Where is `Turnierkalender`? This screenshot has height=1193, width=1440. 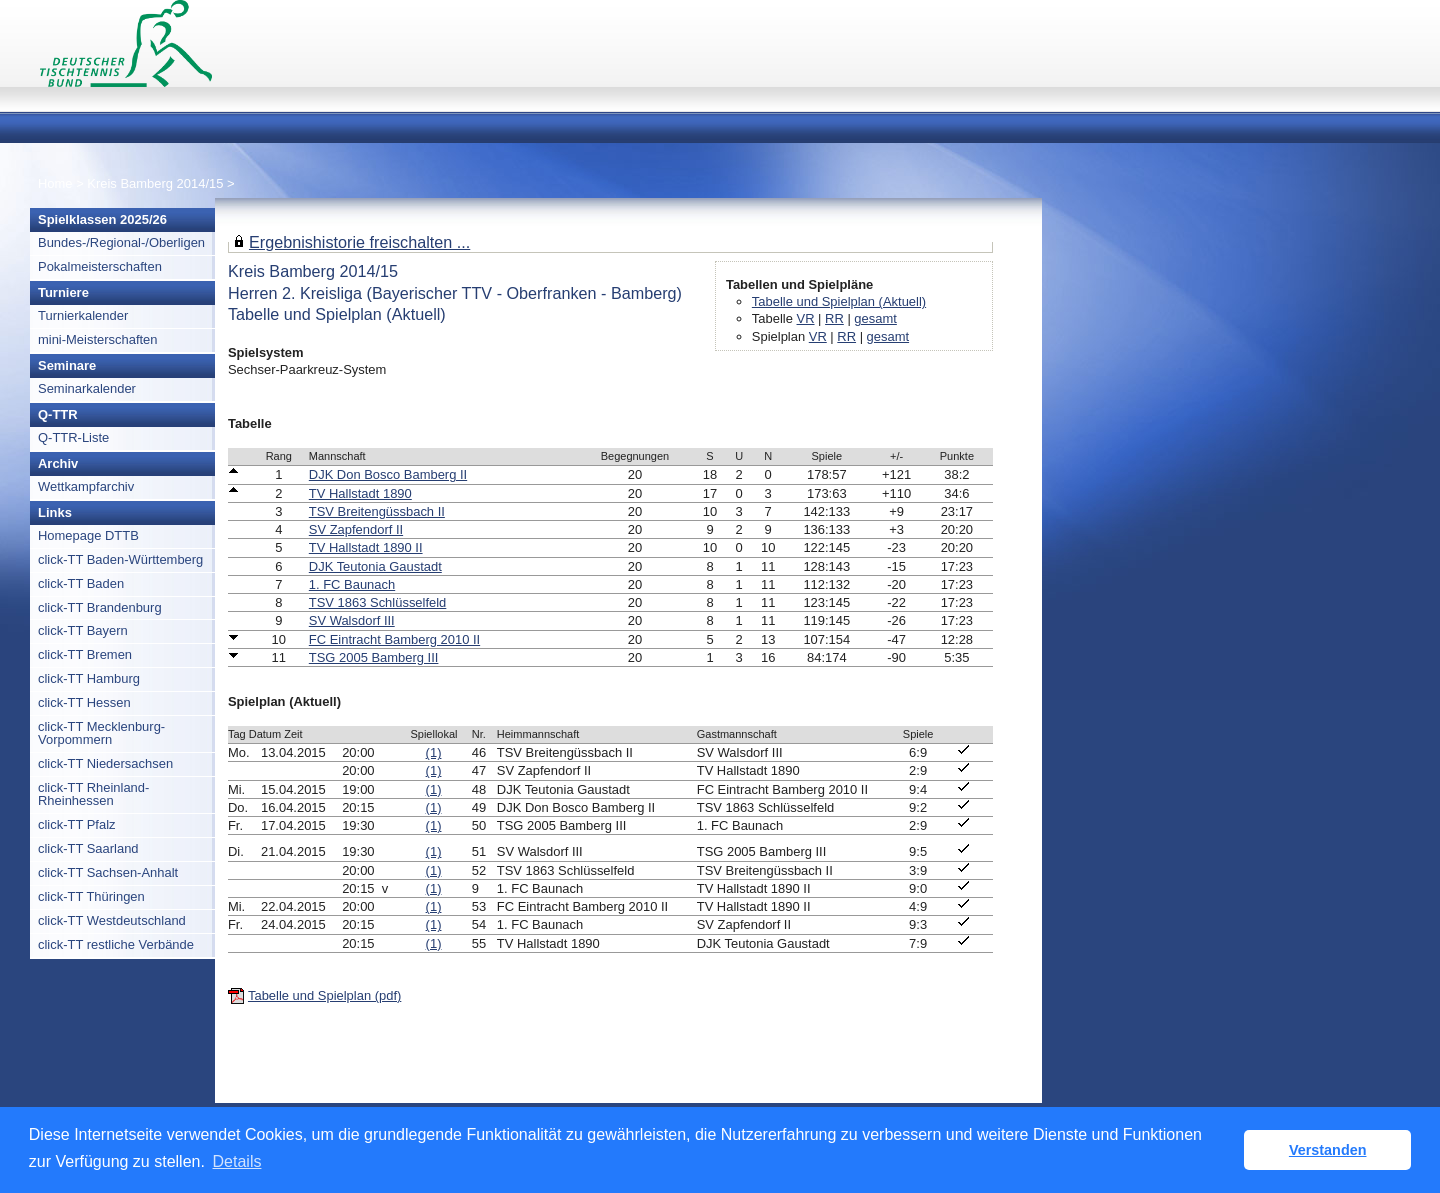 Turnierkalender is located at coordinates (83, 315).